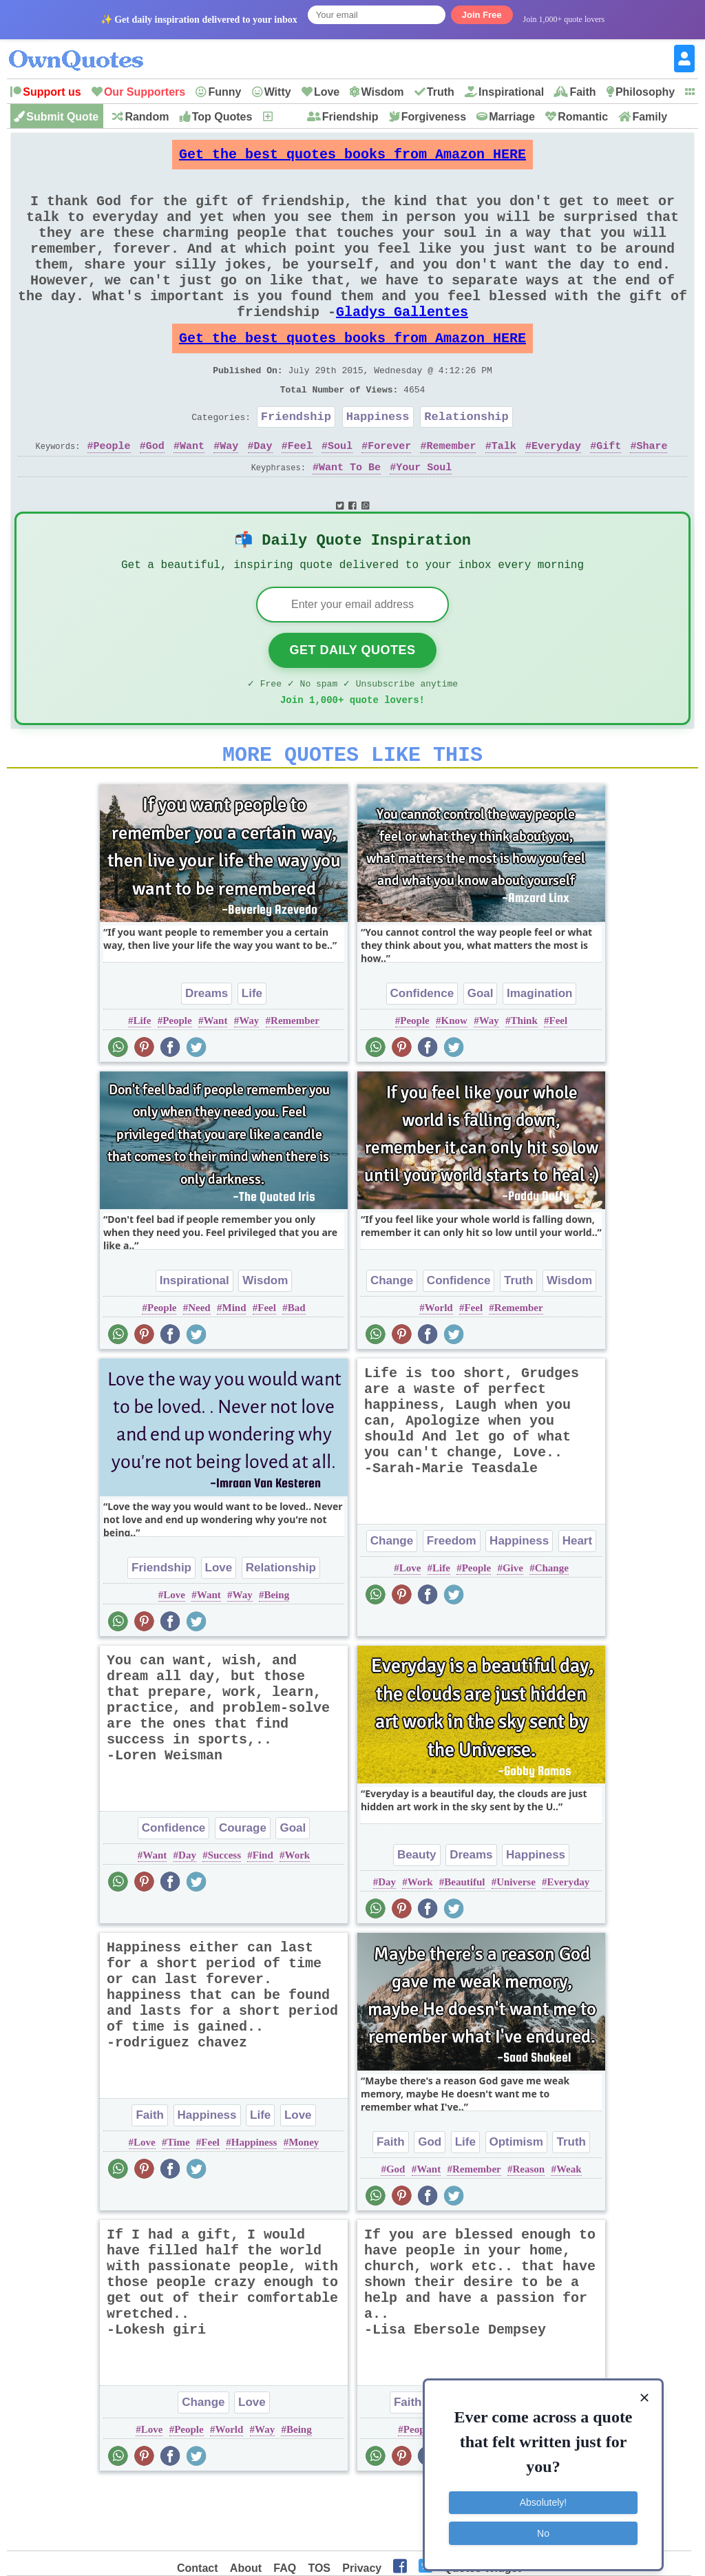 The width and height of the screenshot is (705, 2576). What do you see at coordinates (252, 1057) in the screenshot?
I see `Life` at bounding box center [252, 1057].